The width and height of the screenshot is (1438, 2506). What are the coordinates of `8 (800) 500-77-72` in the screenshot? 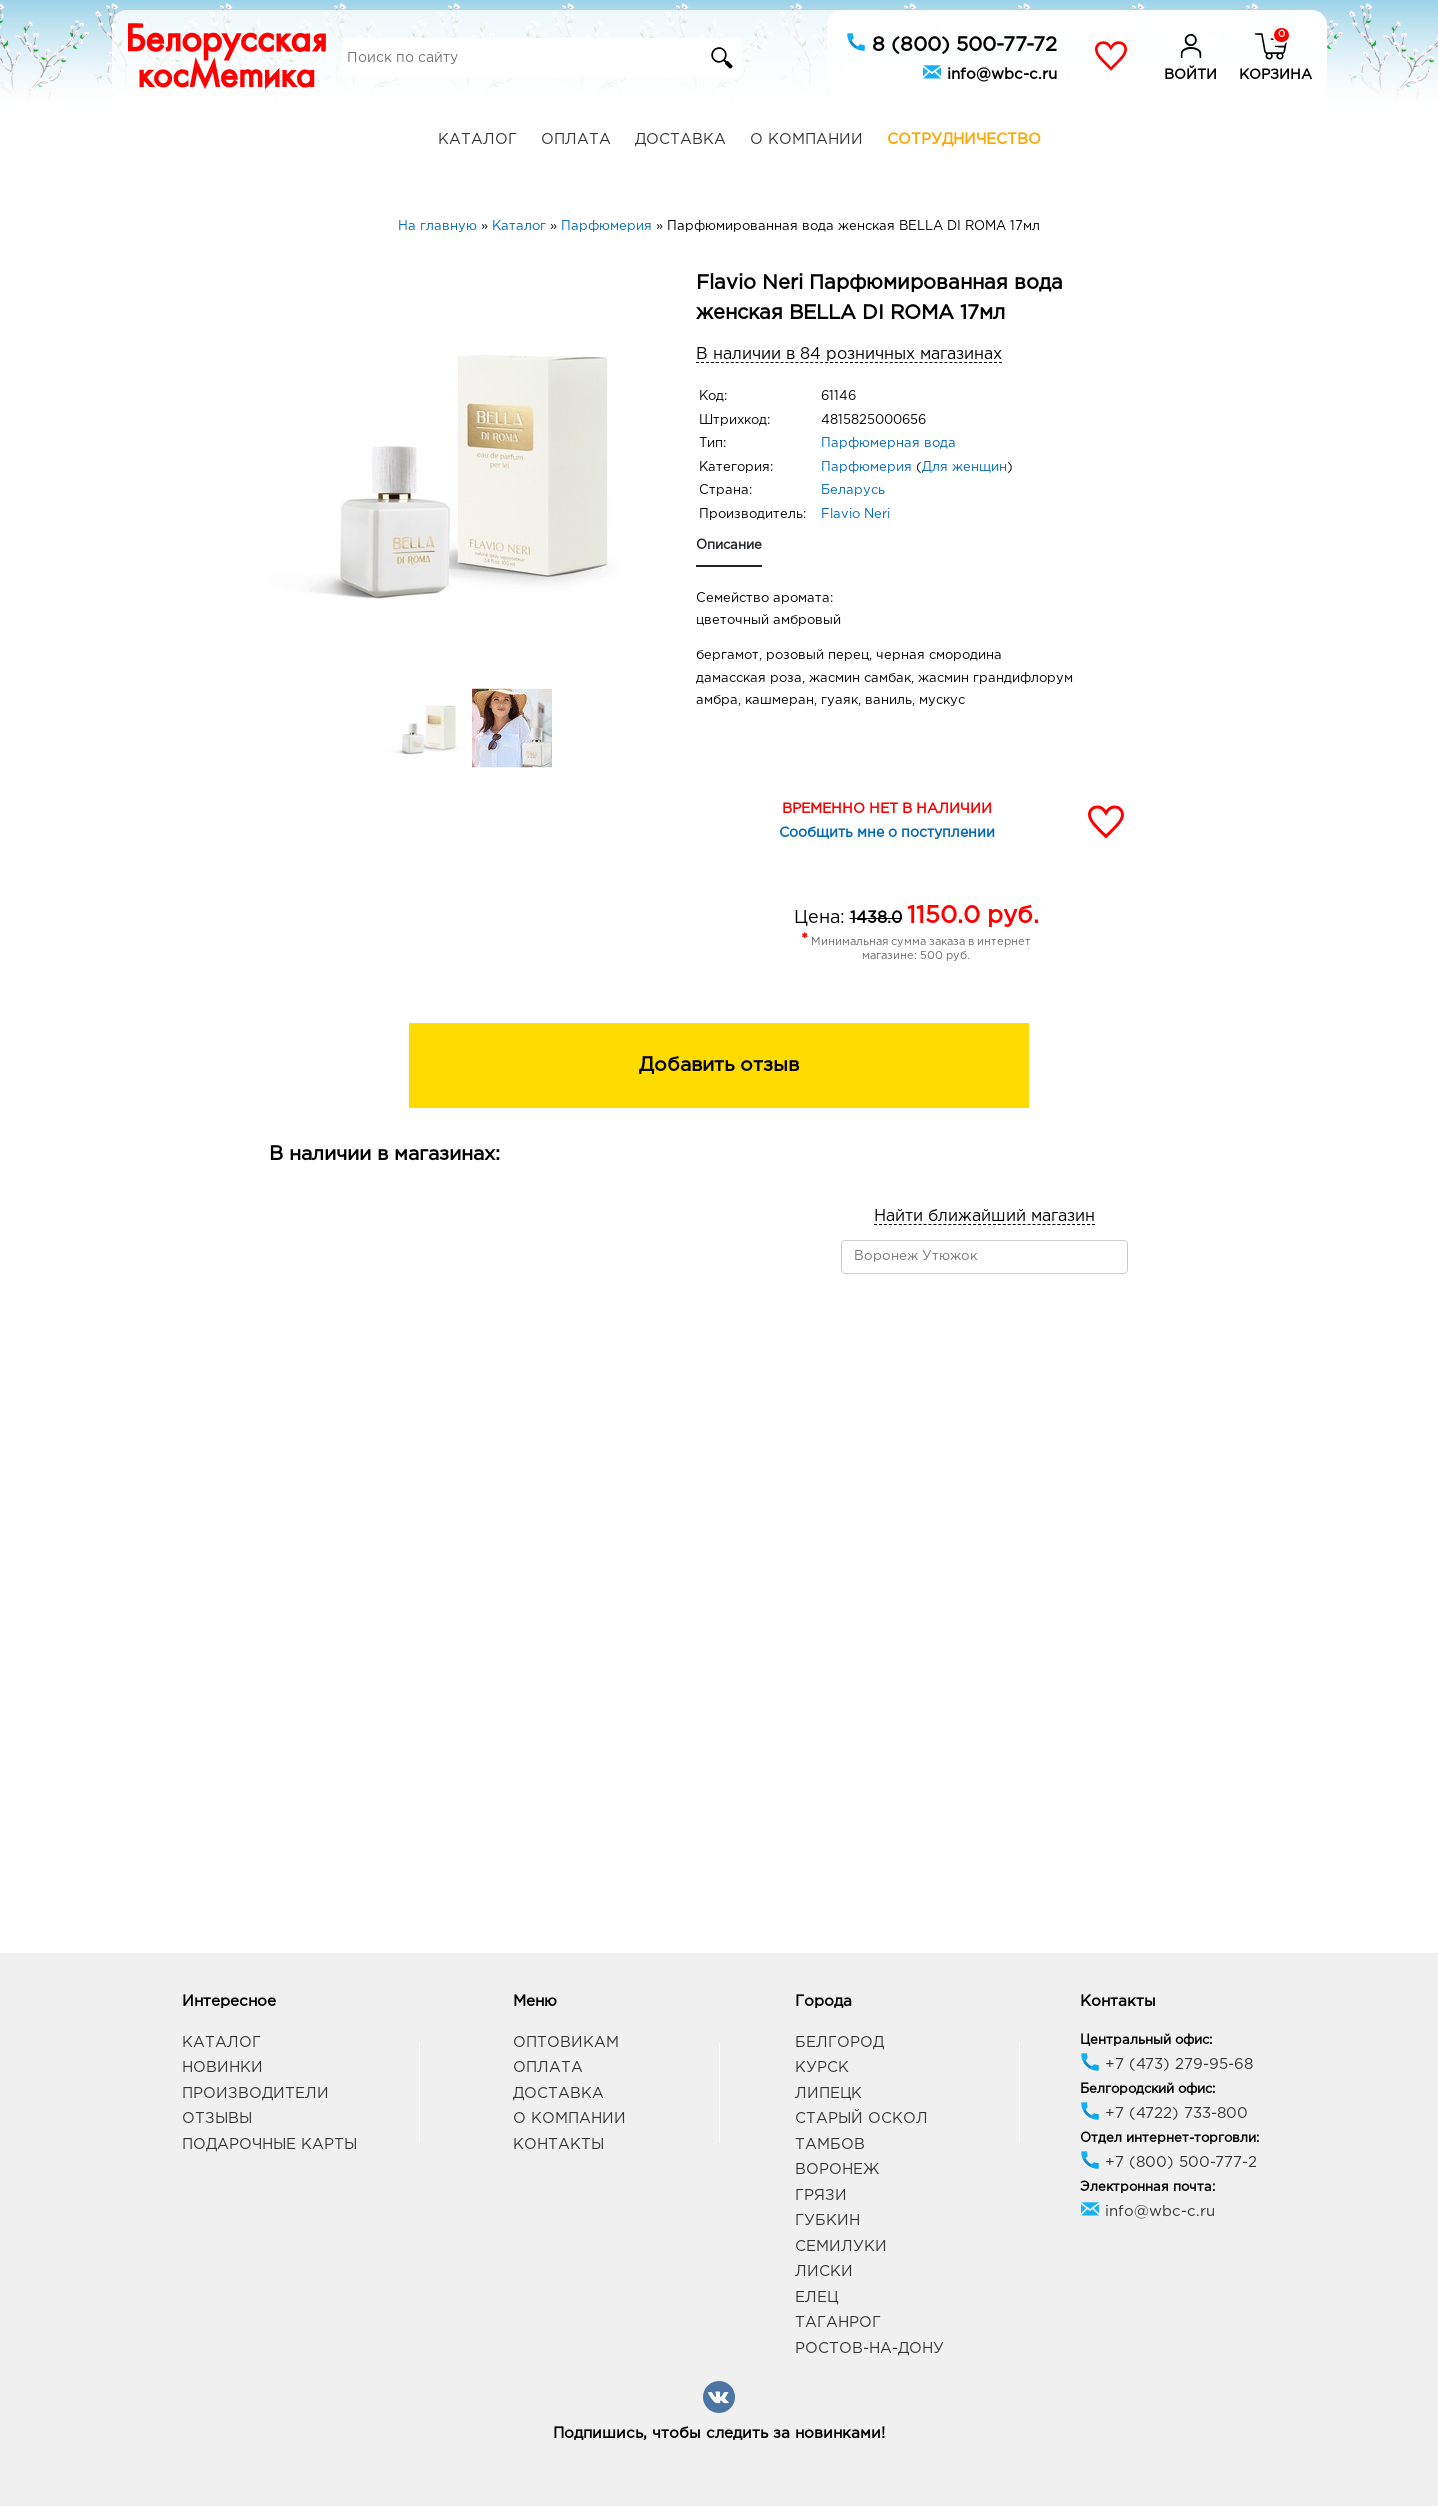 It's located at (951, 43).